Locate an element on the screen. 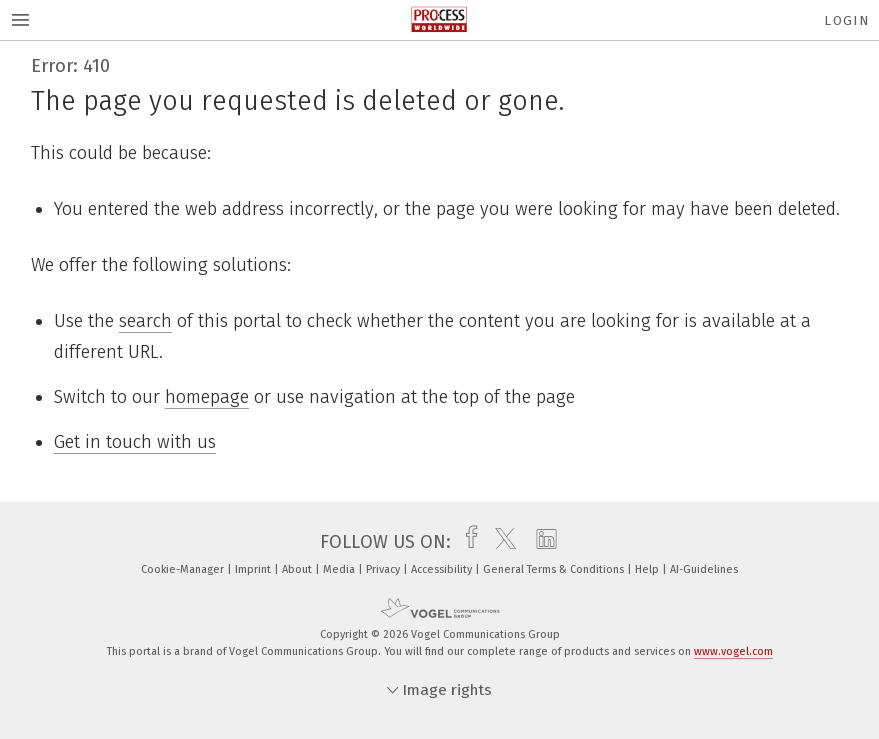 The height and width of the screenshot is (739, 879). Media is located at coordinates (340, 569).